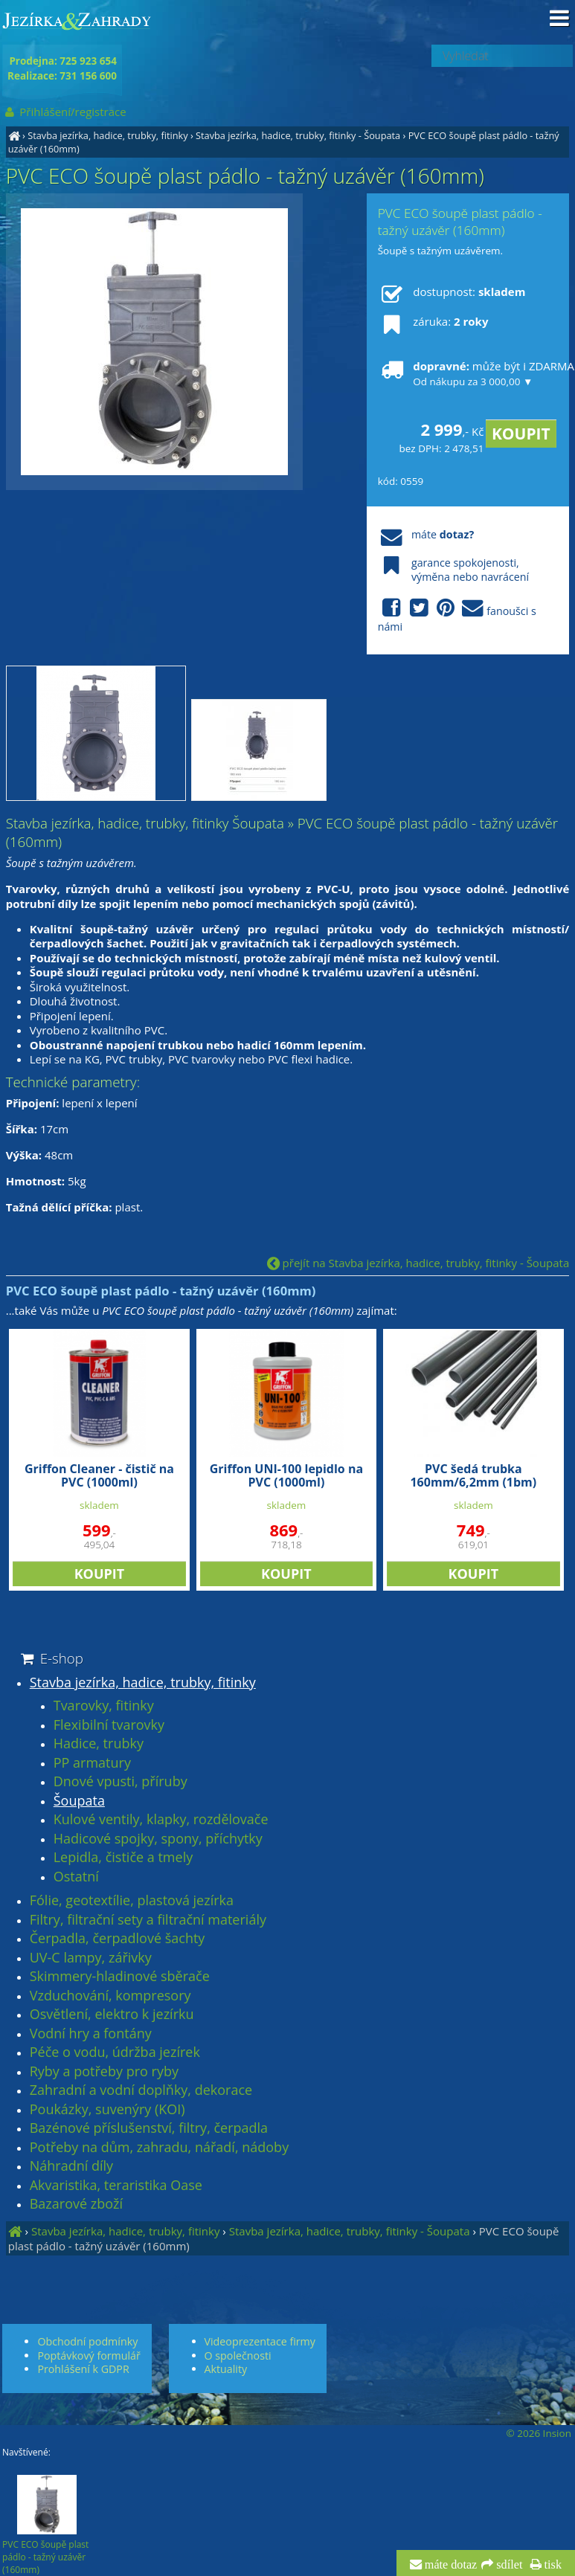  Describe the element at coordinates (76, 1877) in the screenshot. I see `Ostatní` at that location.